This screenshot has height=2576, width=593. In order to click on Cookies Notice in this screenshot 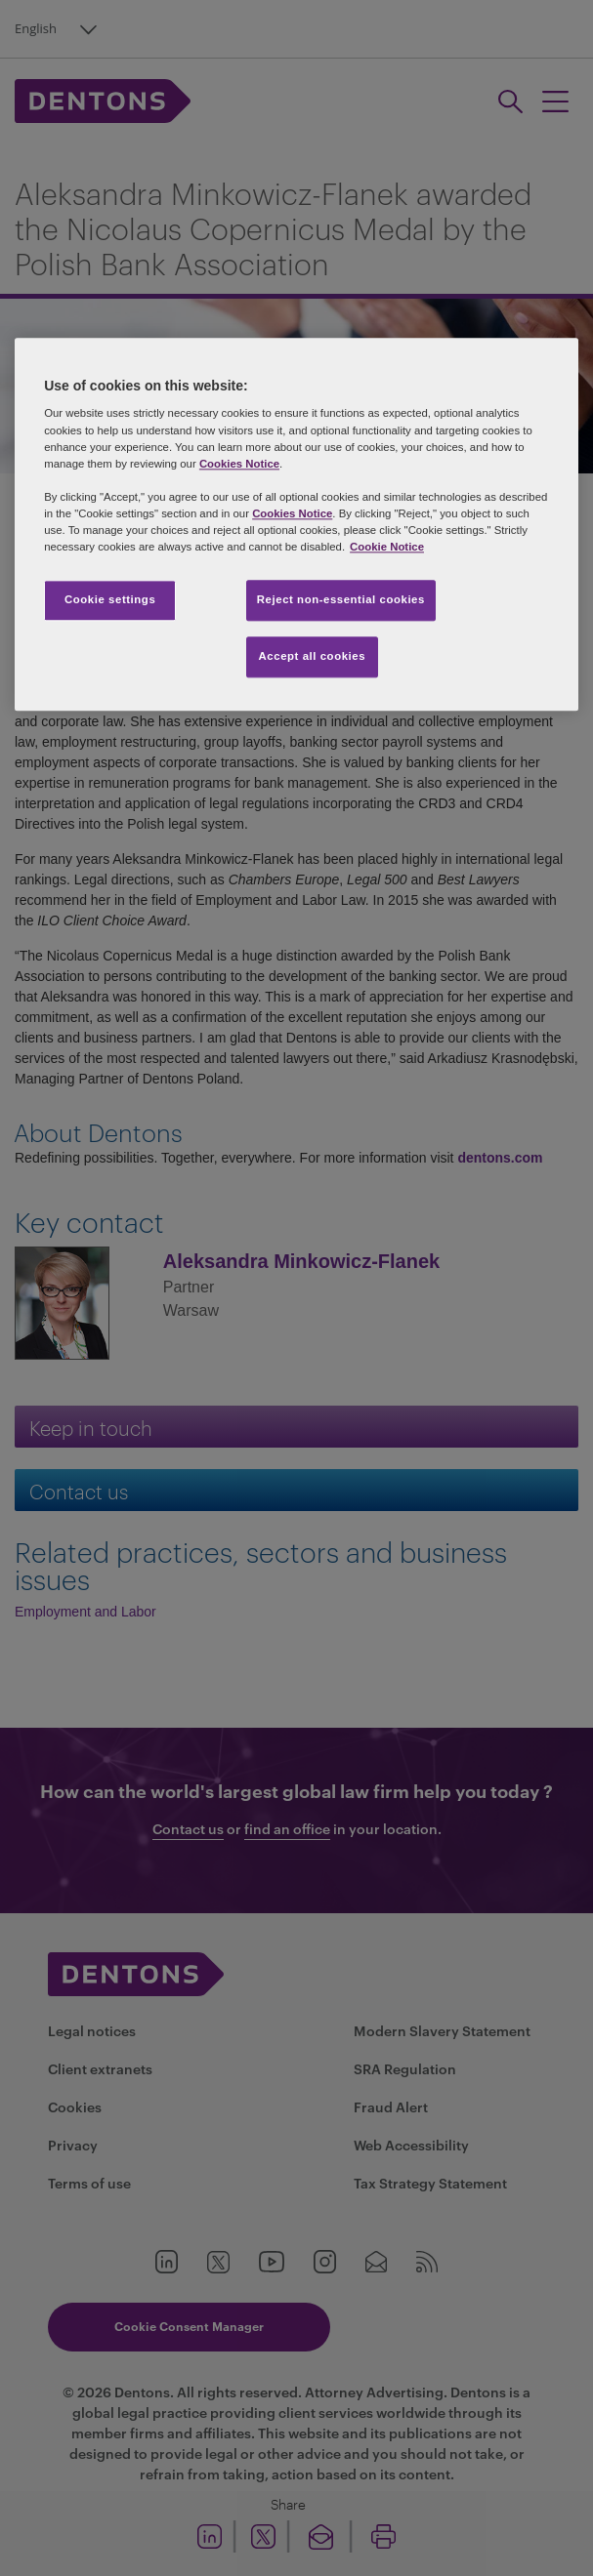, I will do `click(239, 464)`.